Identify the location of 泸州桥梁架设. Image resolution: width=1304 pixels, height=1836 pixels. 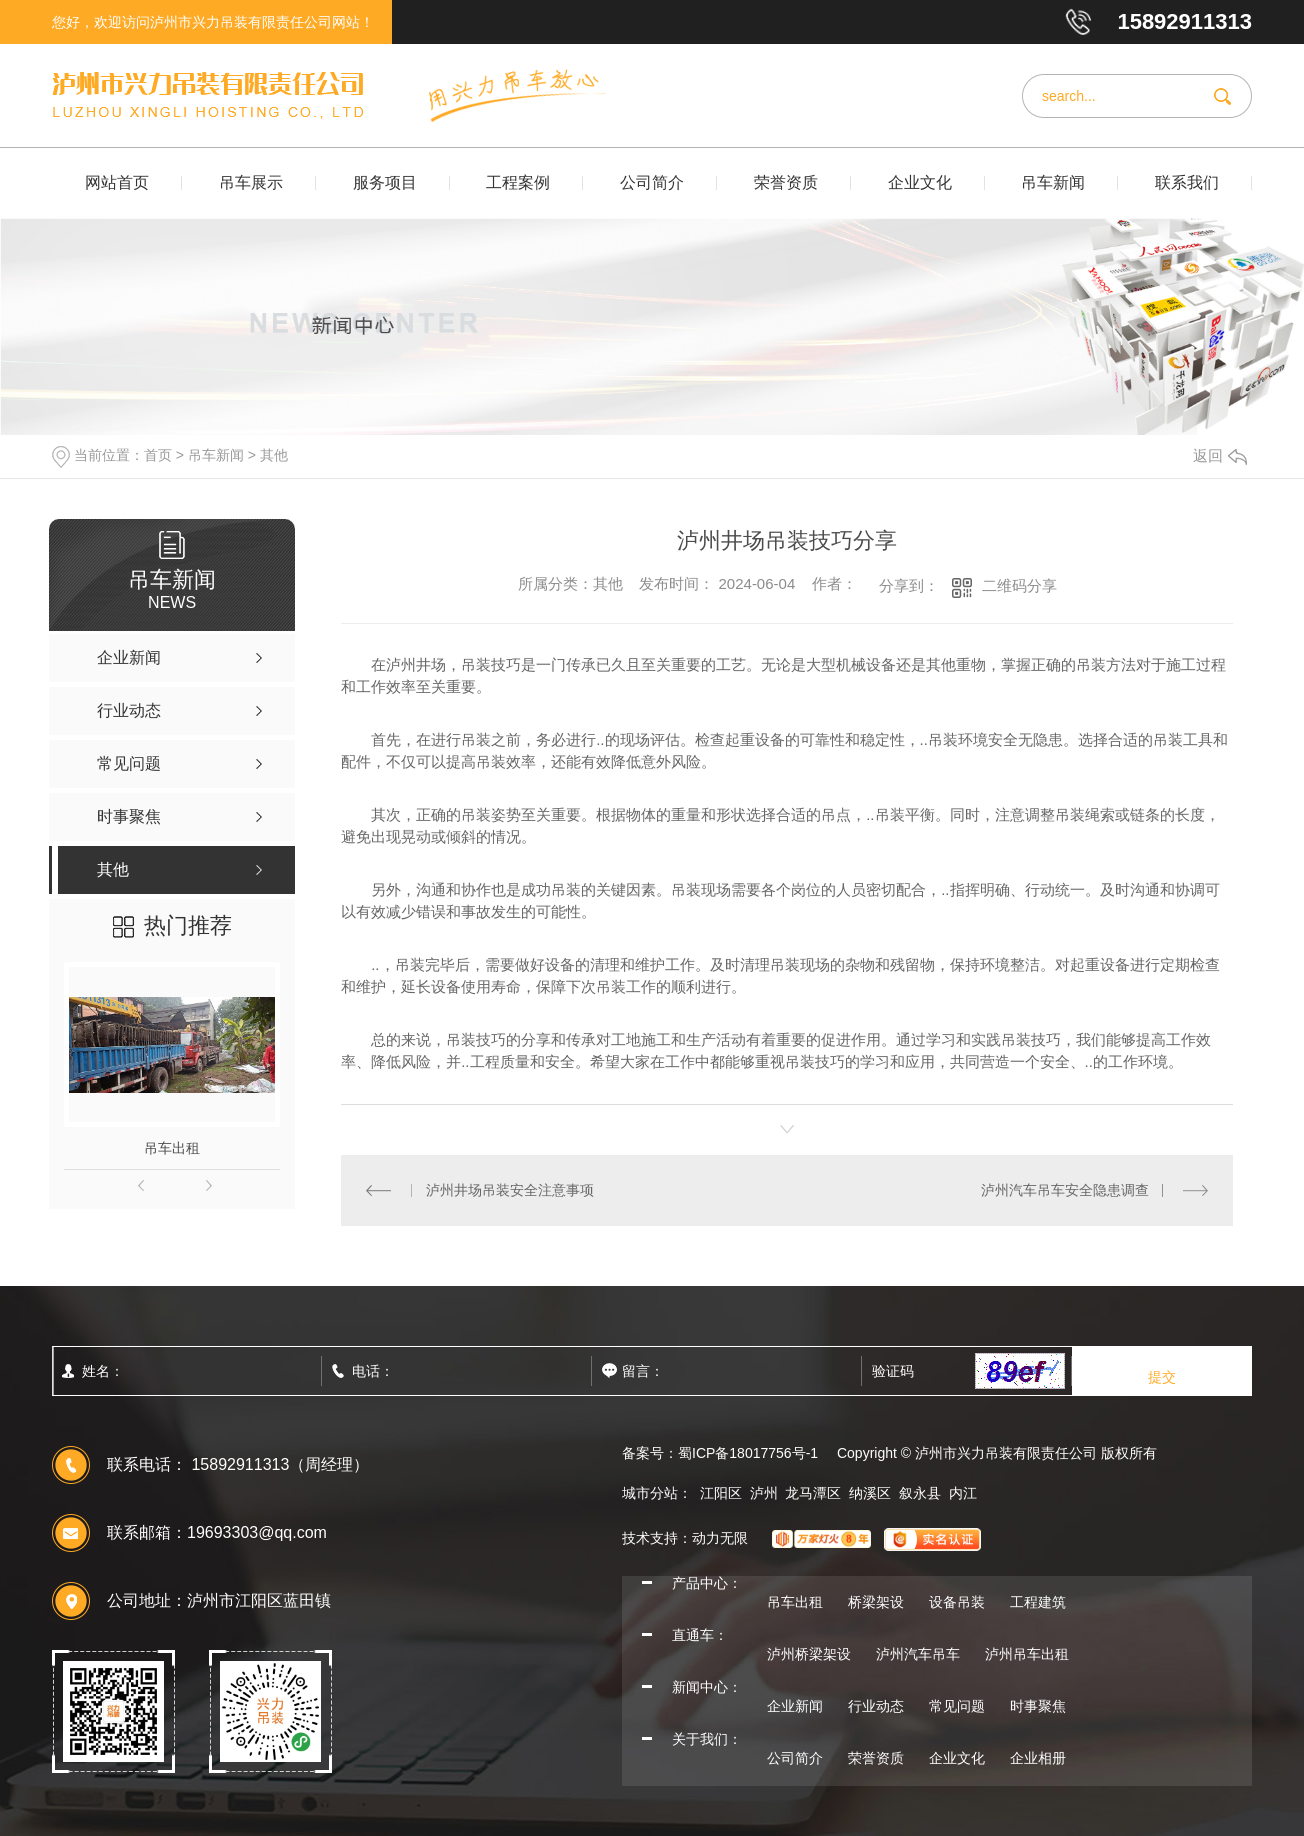
(809, 1654).